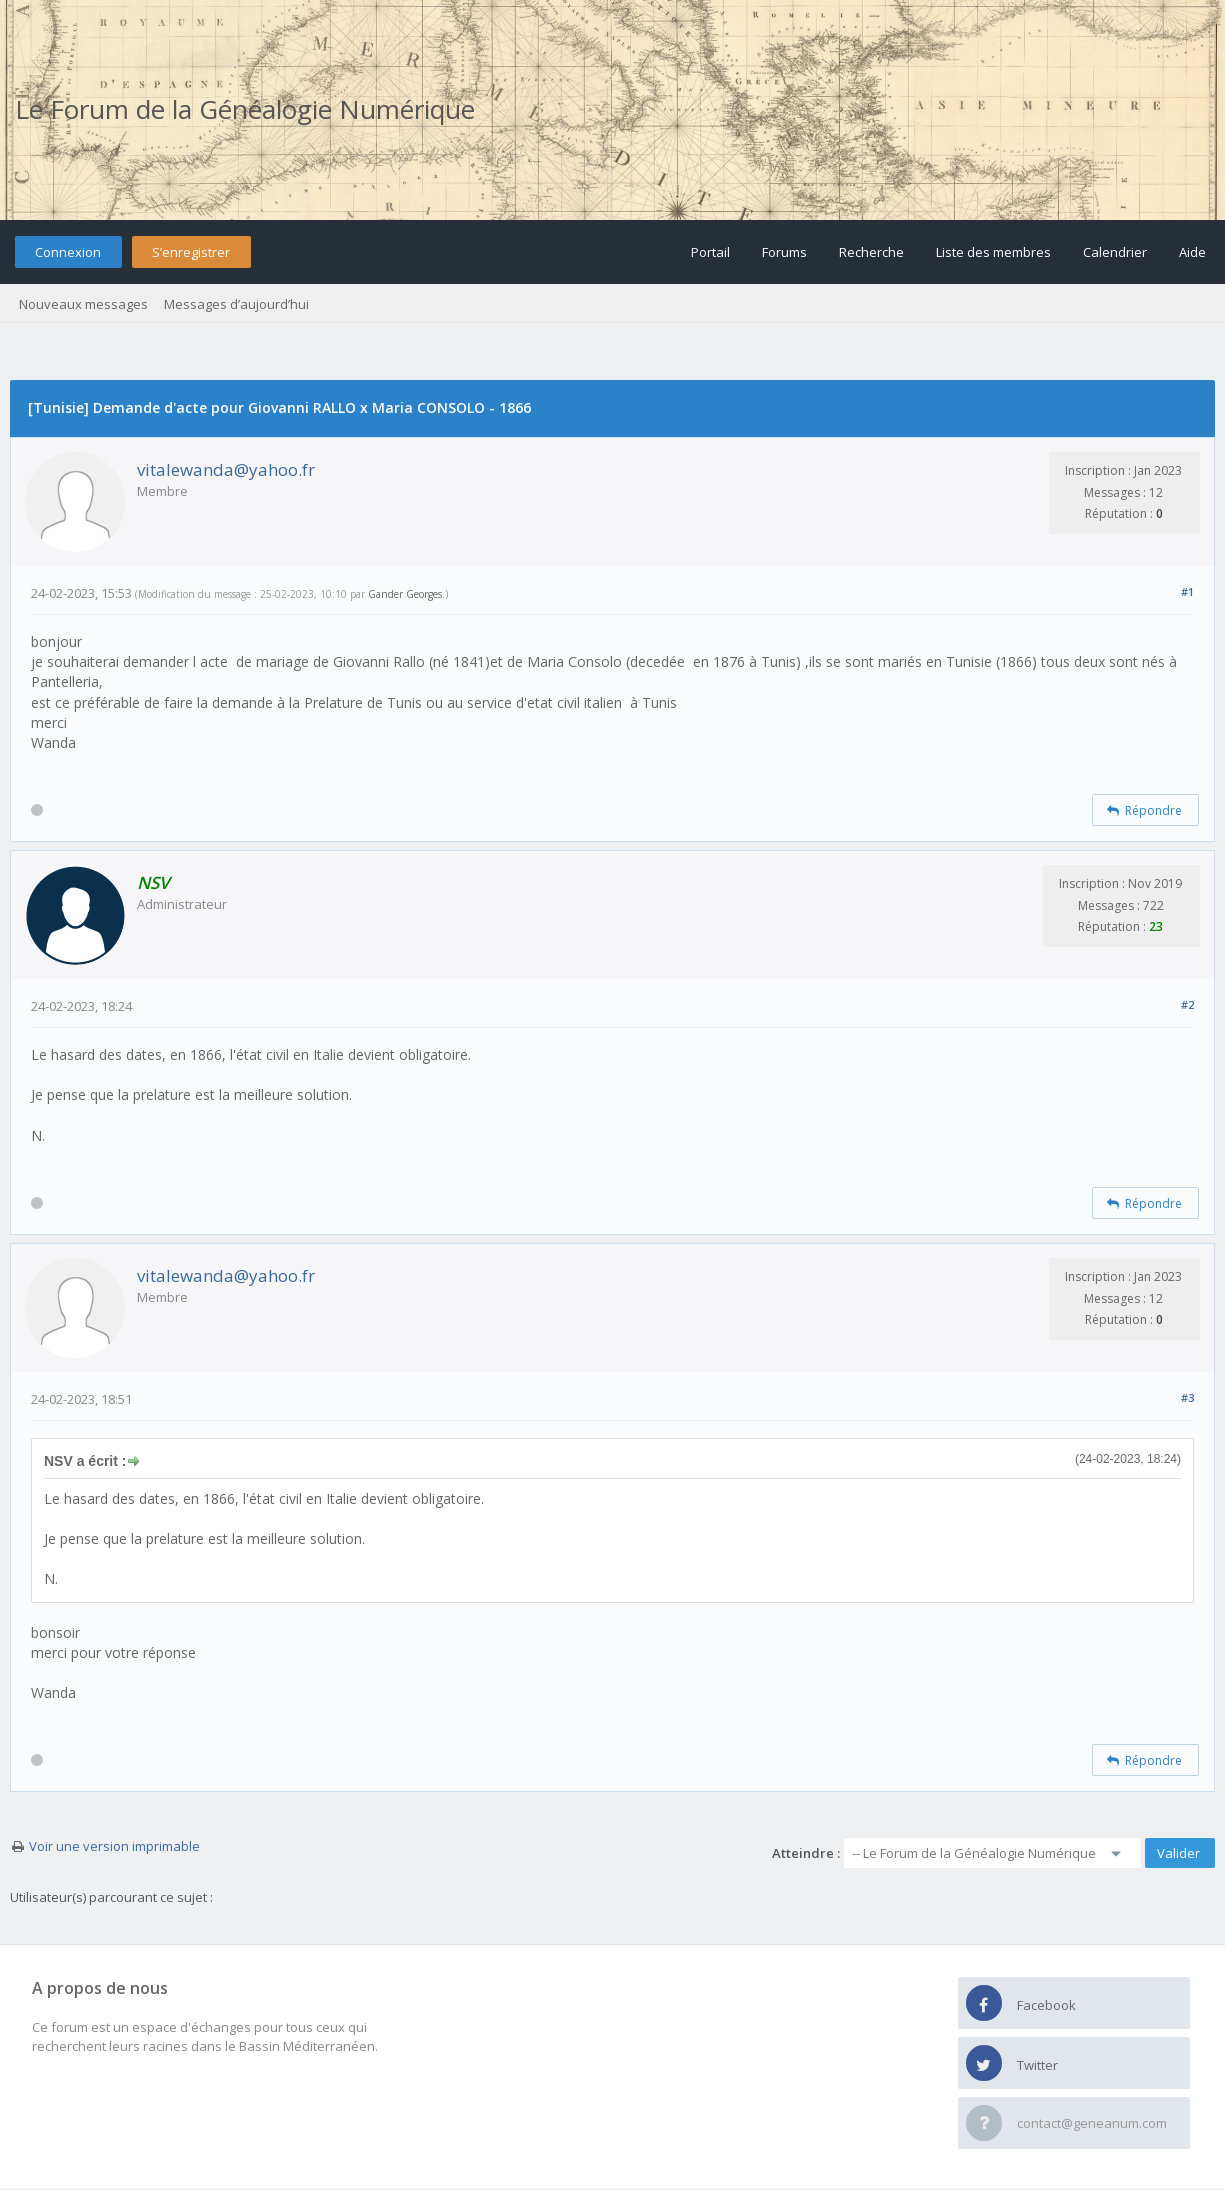  I want to click on #2, so click(1187, 1004).